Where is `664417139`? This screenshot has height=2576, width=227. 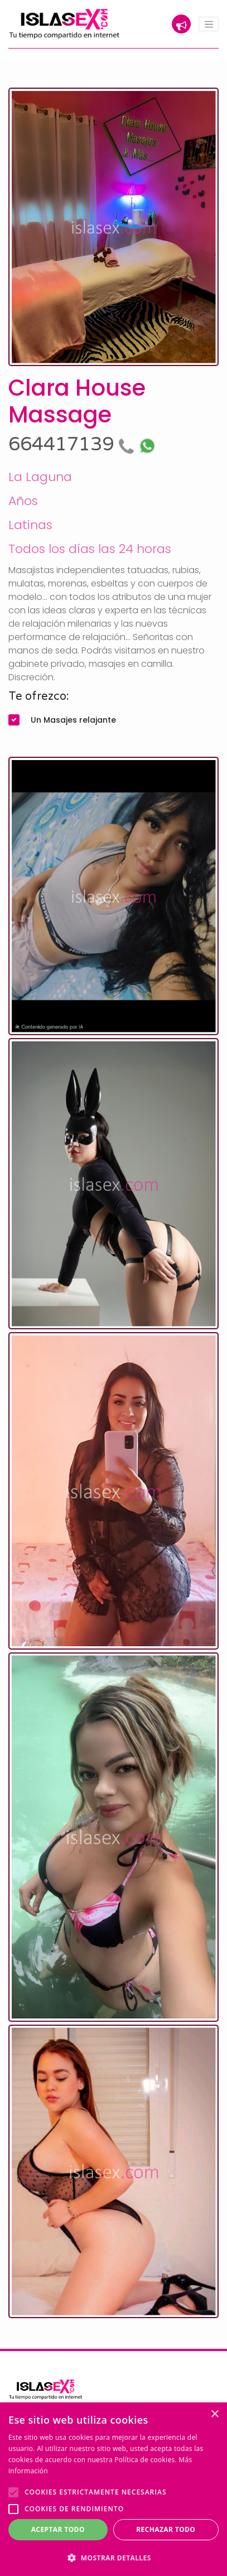
664417139 is located at coordinates (73, 444).